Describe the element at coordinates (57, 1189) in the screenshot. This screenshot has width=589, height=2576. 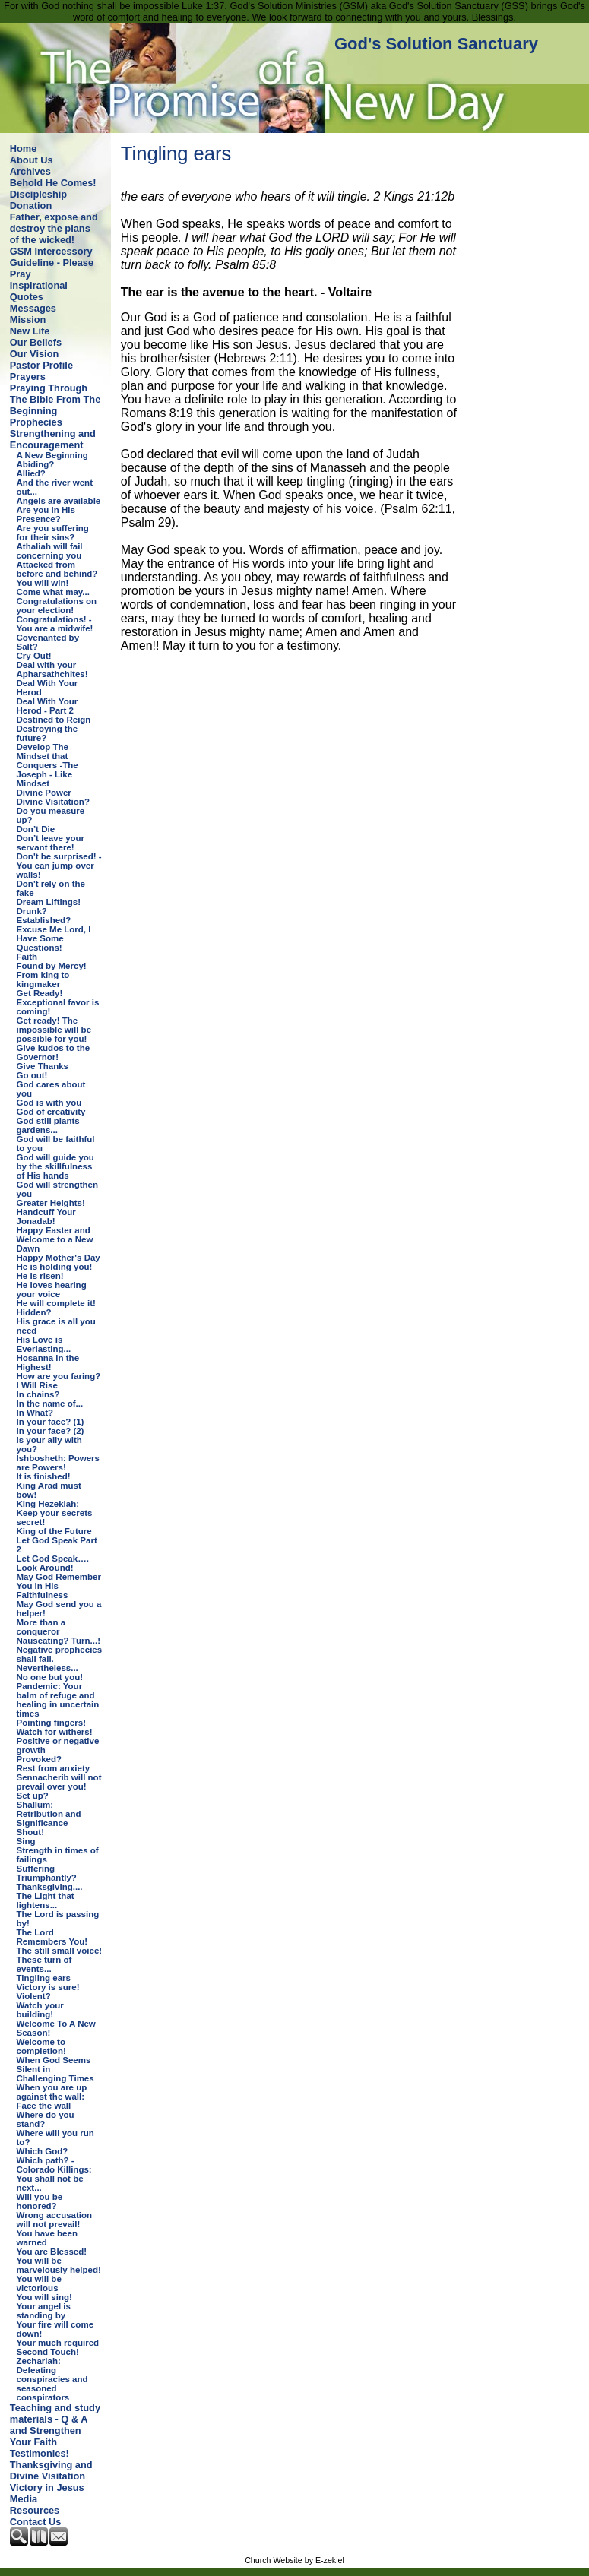
I see `God will strengthen you` at that location.